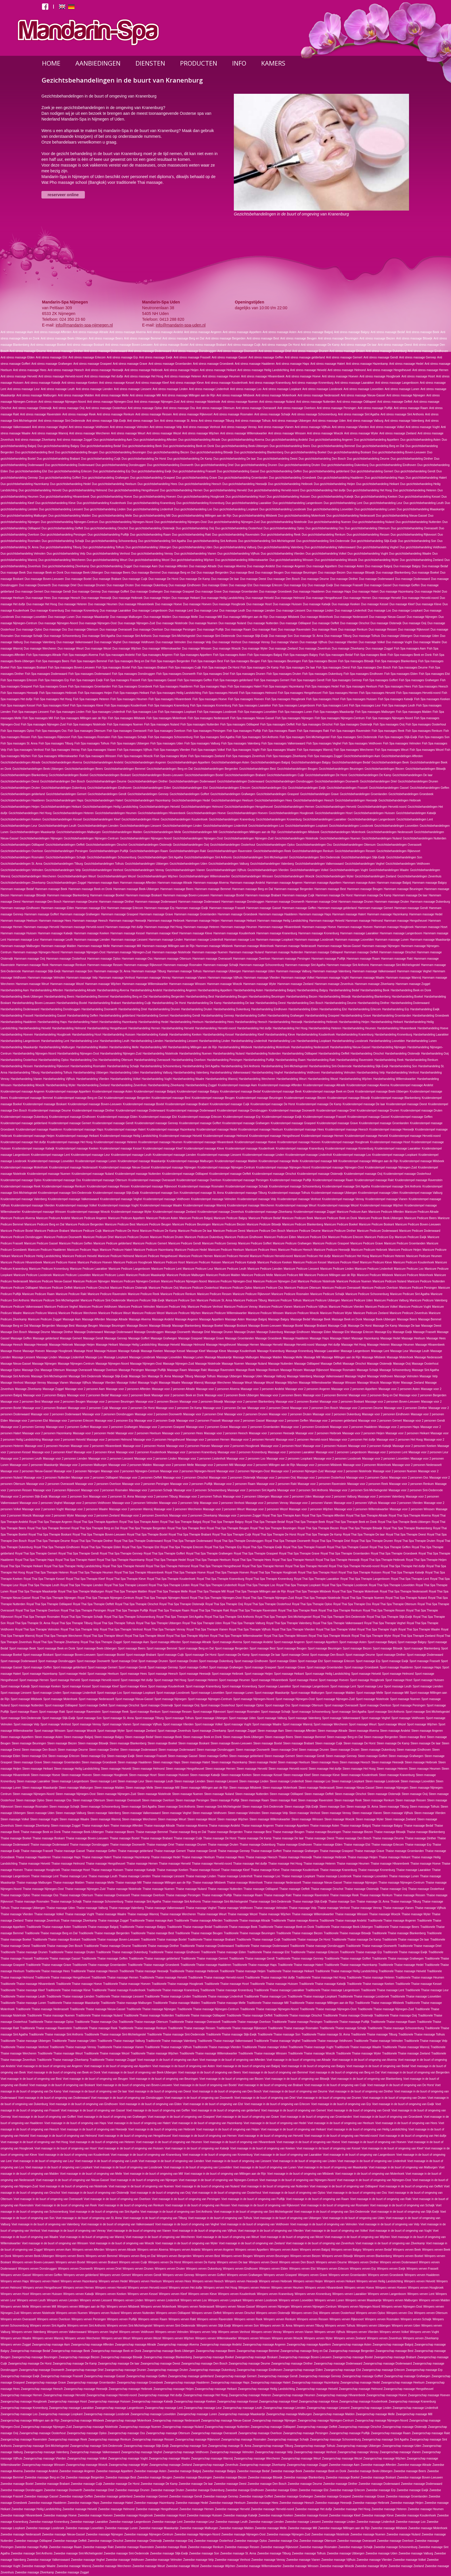  What do you see at coordinates (63, 194) in the screenshot?
I see `reserveer online` at bounding box center [63, 194].